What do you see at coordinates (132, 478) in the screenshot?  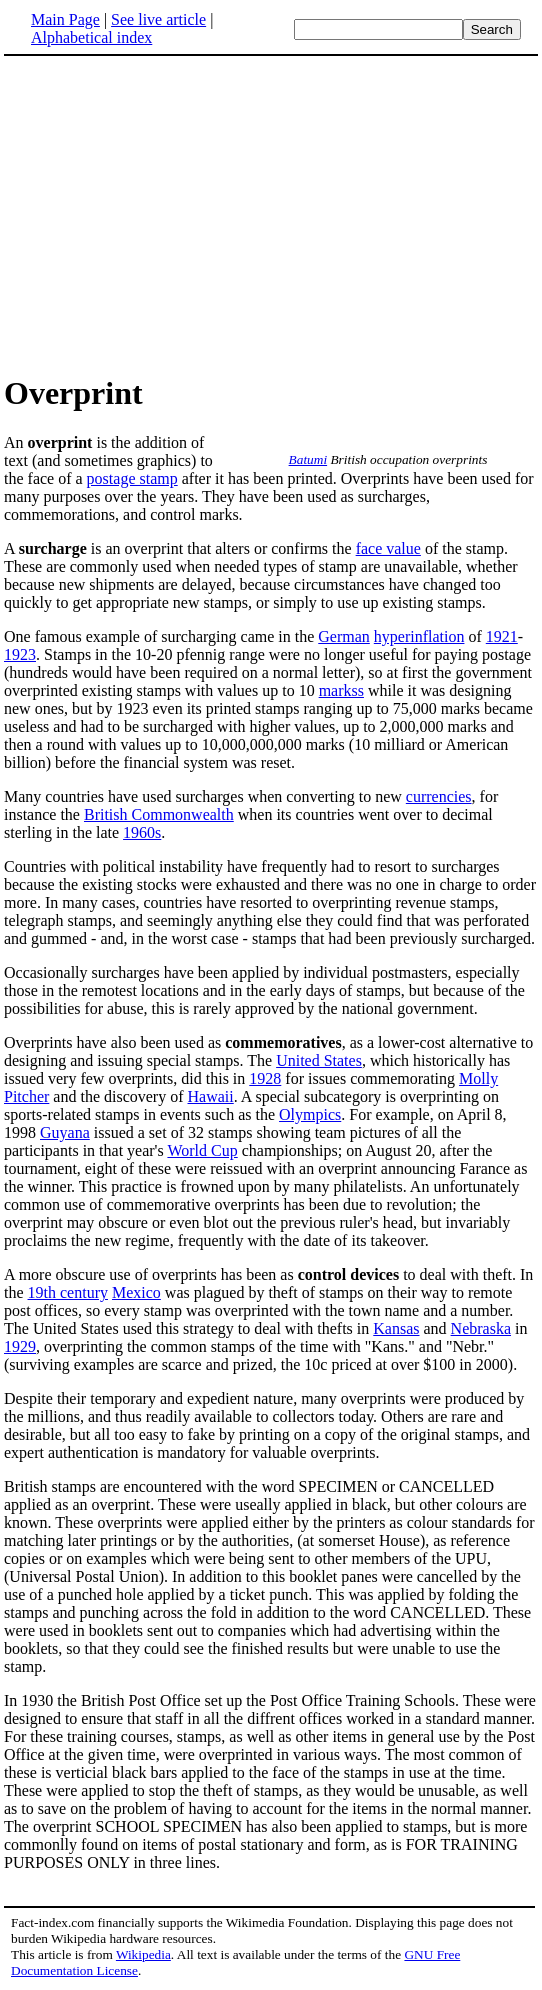 I see `postage stamp` at bounding box center [132, 478].